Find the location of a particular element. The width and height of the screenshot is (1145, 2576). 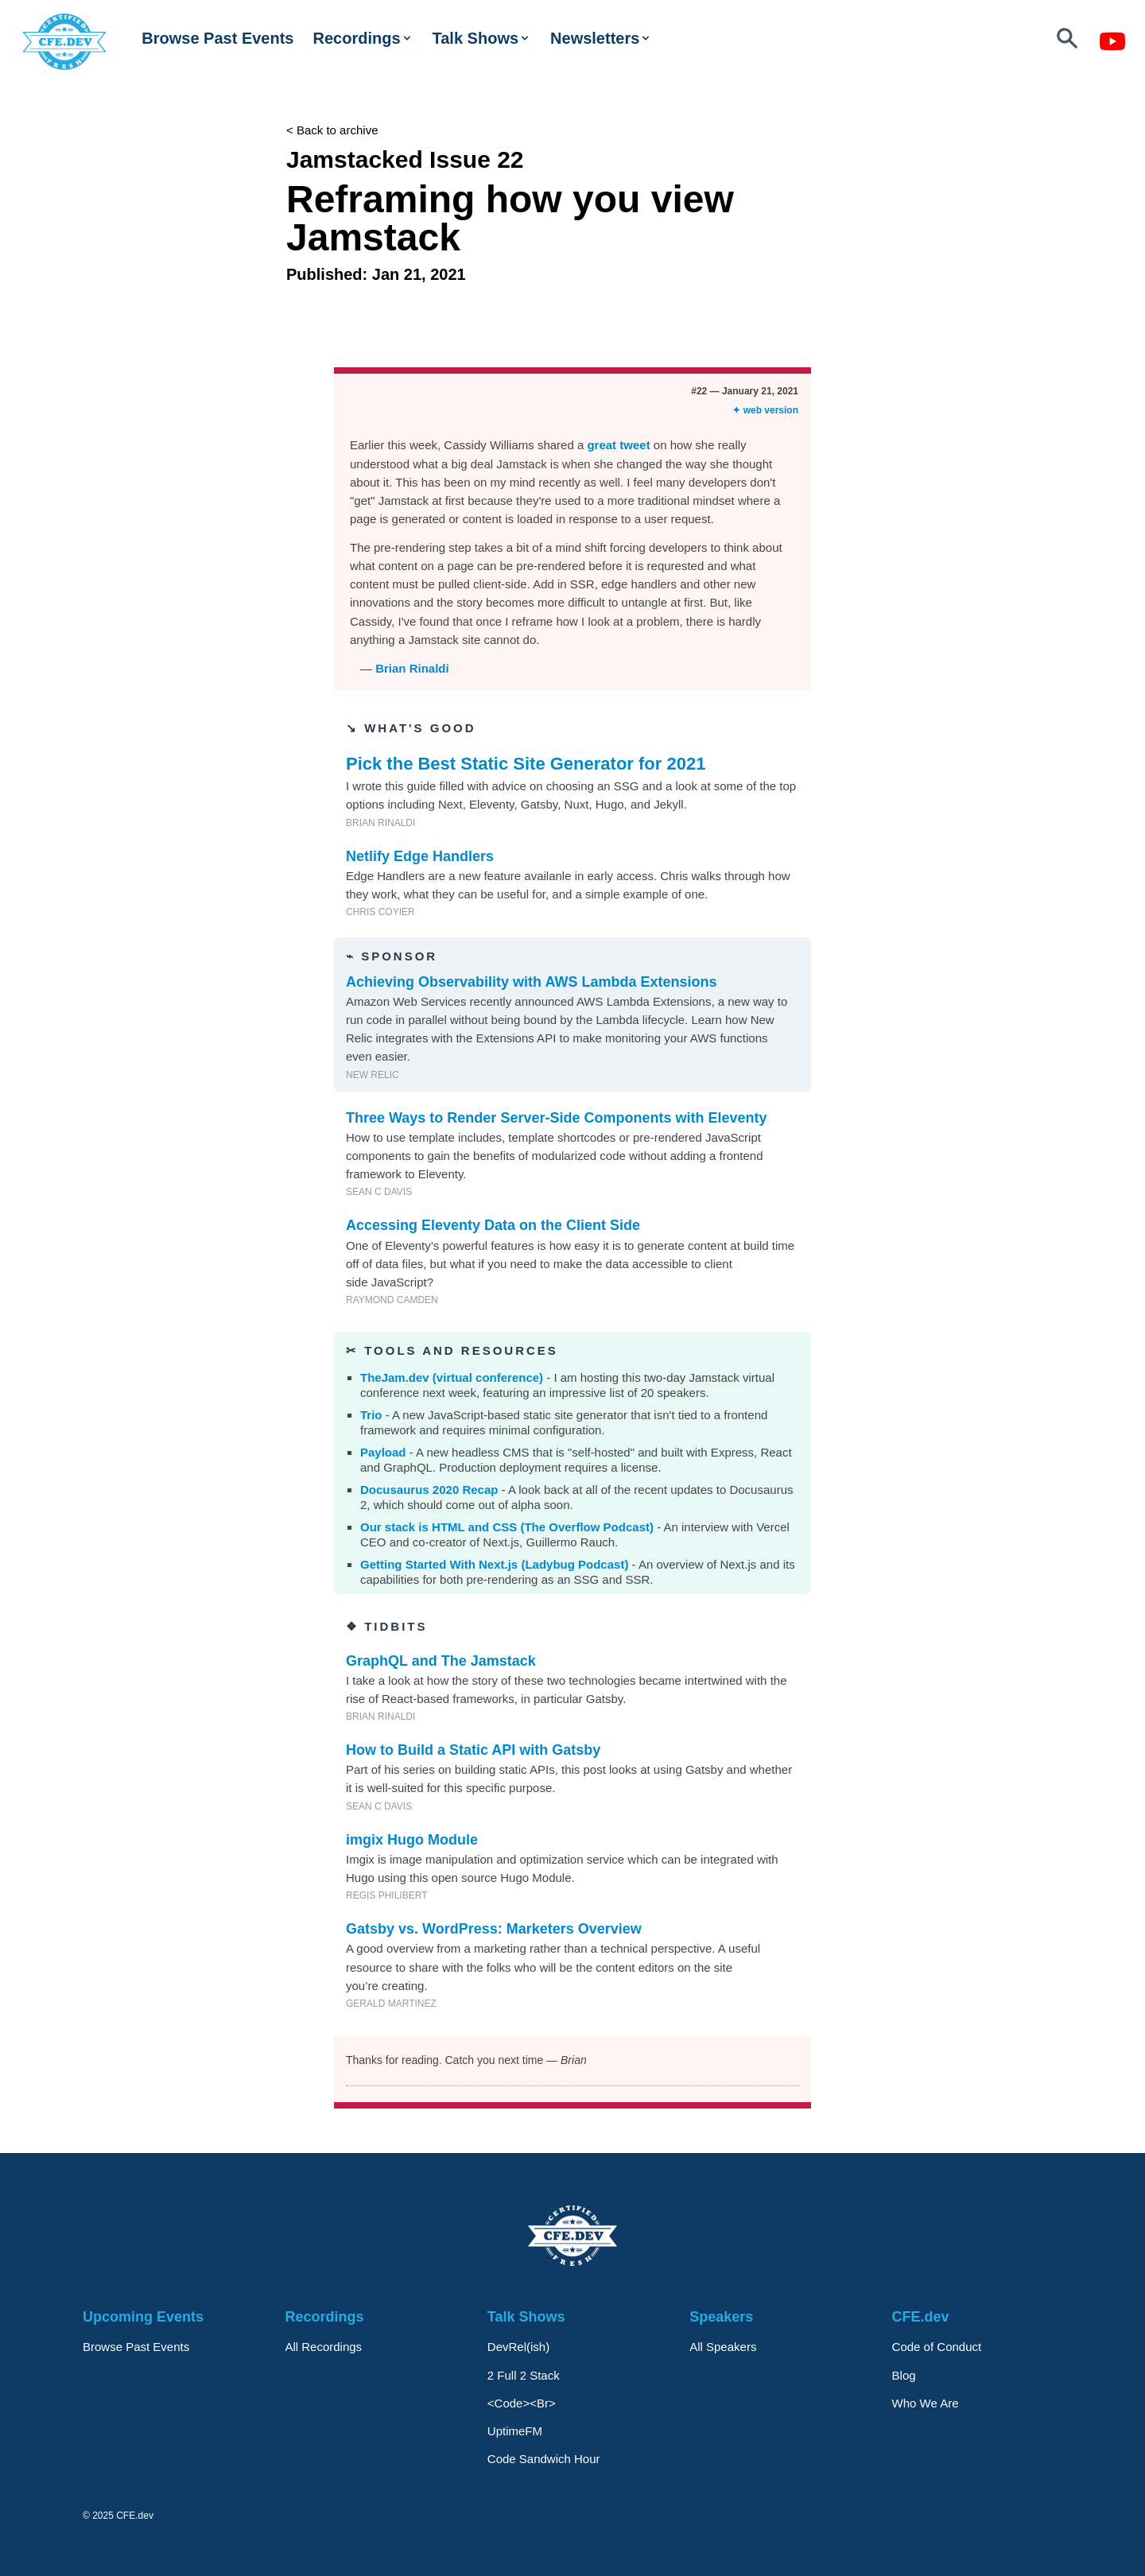

Recordings is located at coordinates (362, 38).